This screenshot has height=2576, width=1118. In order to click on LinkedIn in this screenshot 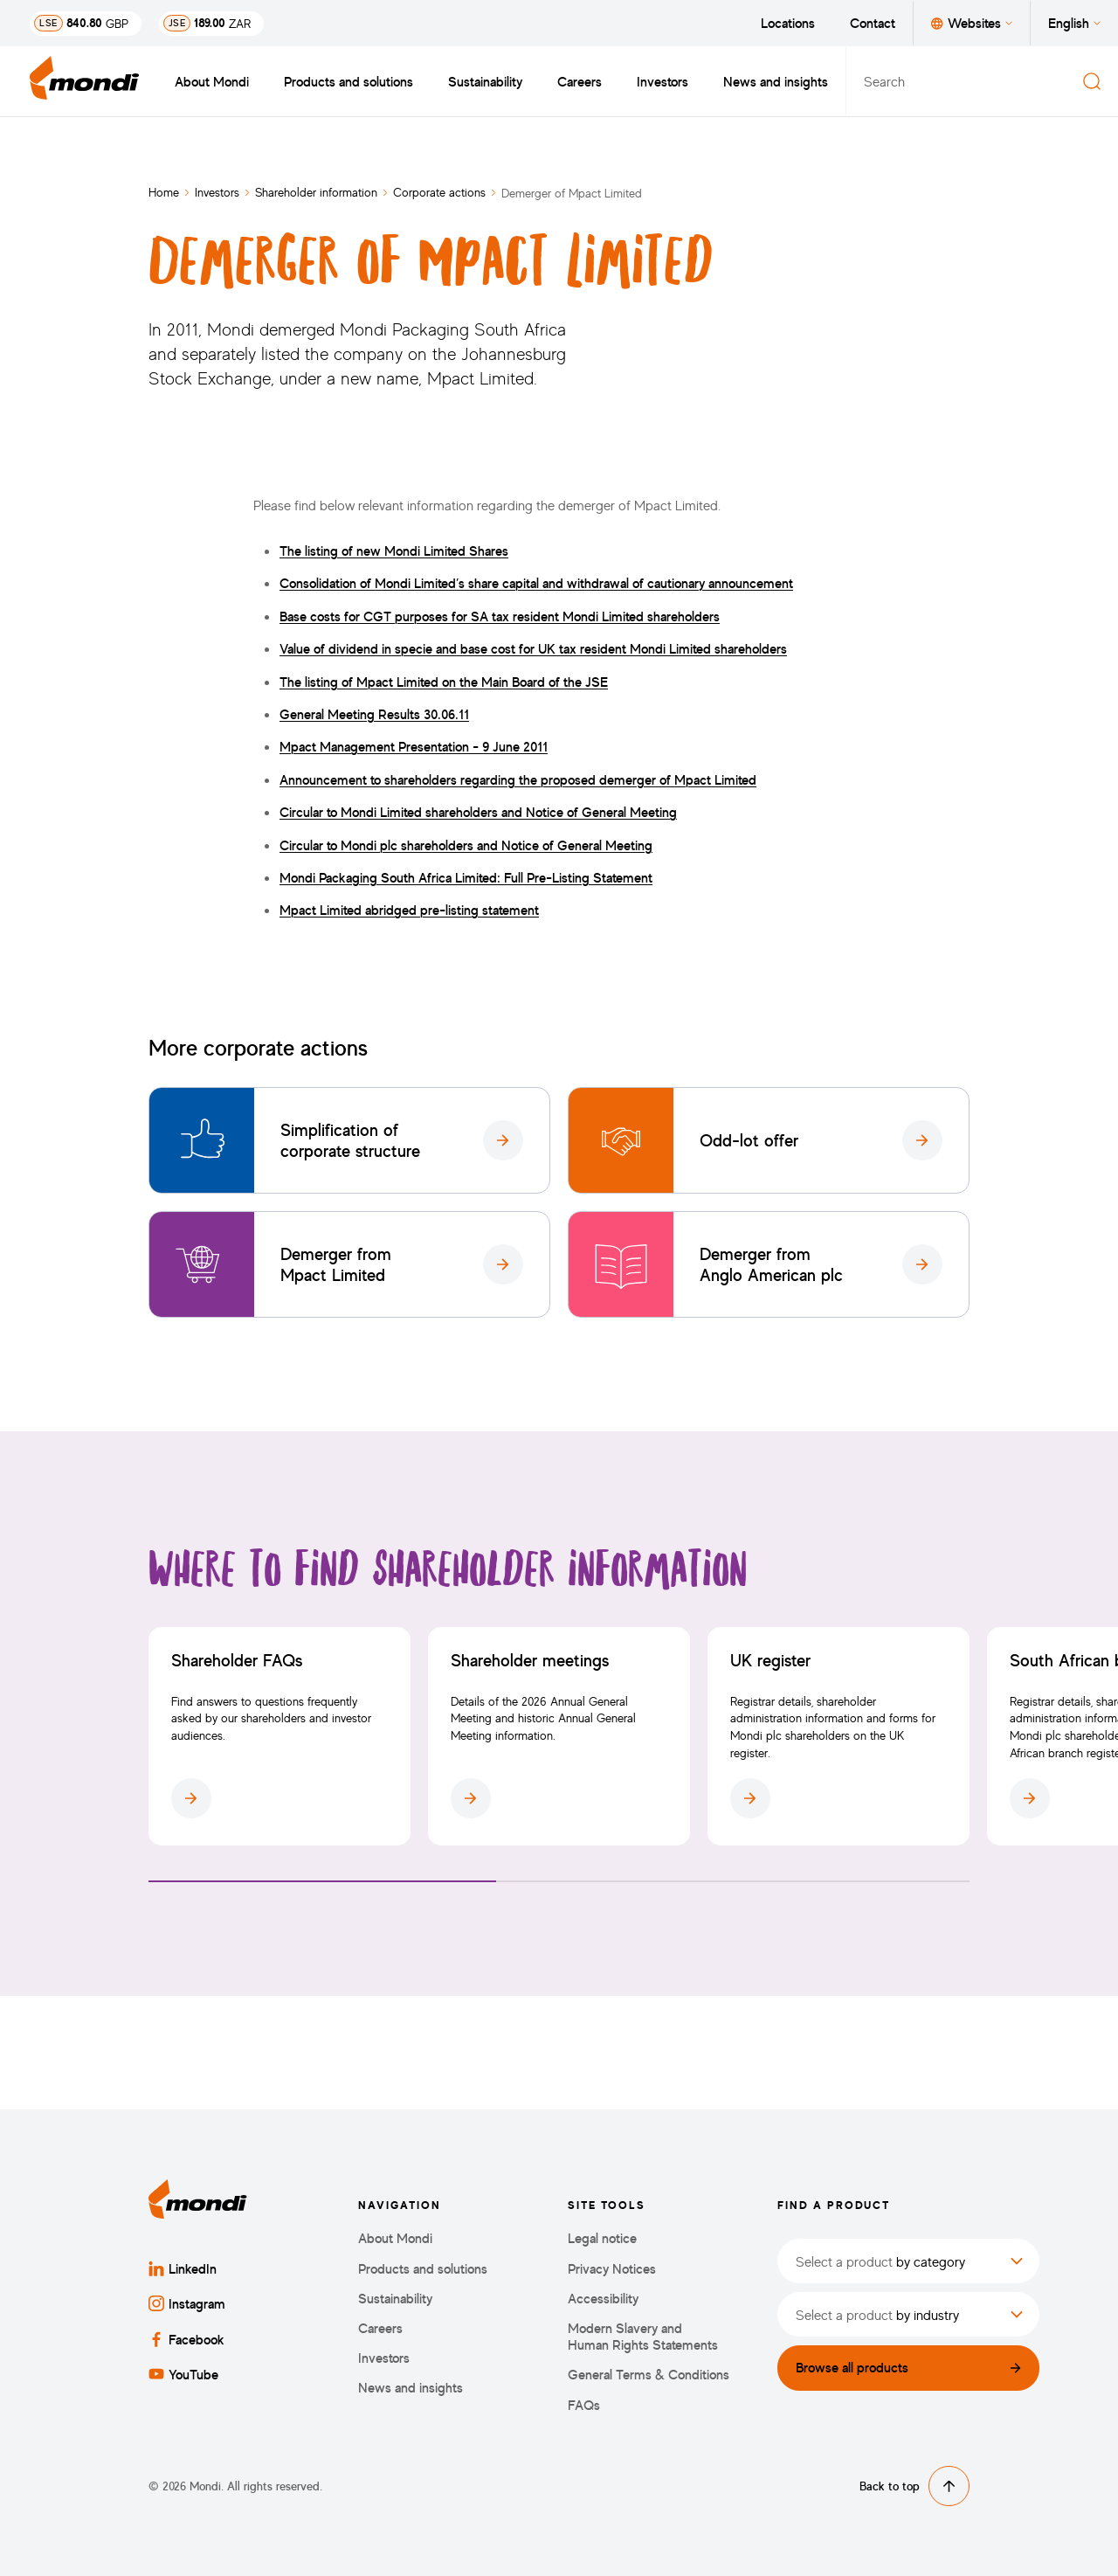, I will do `click(182, 2268)`.